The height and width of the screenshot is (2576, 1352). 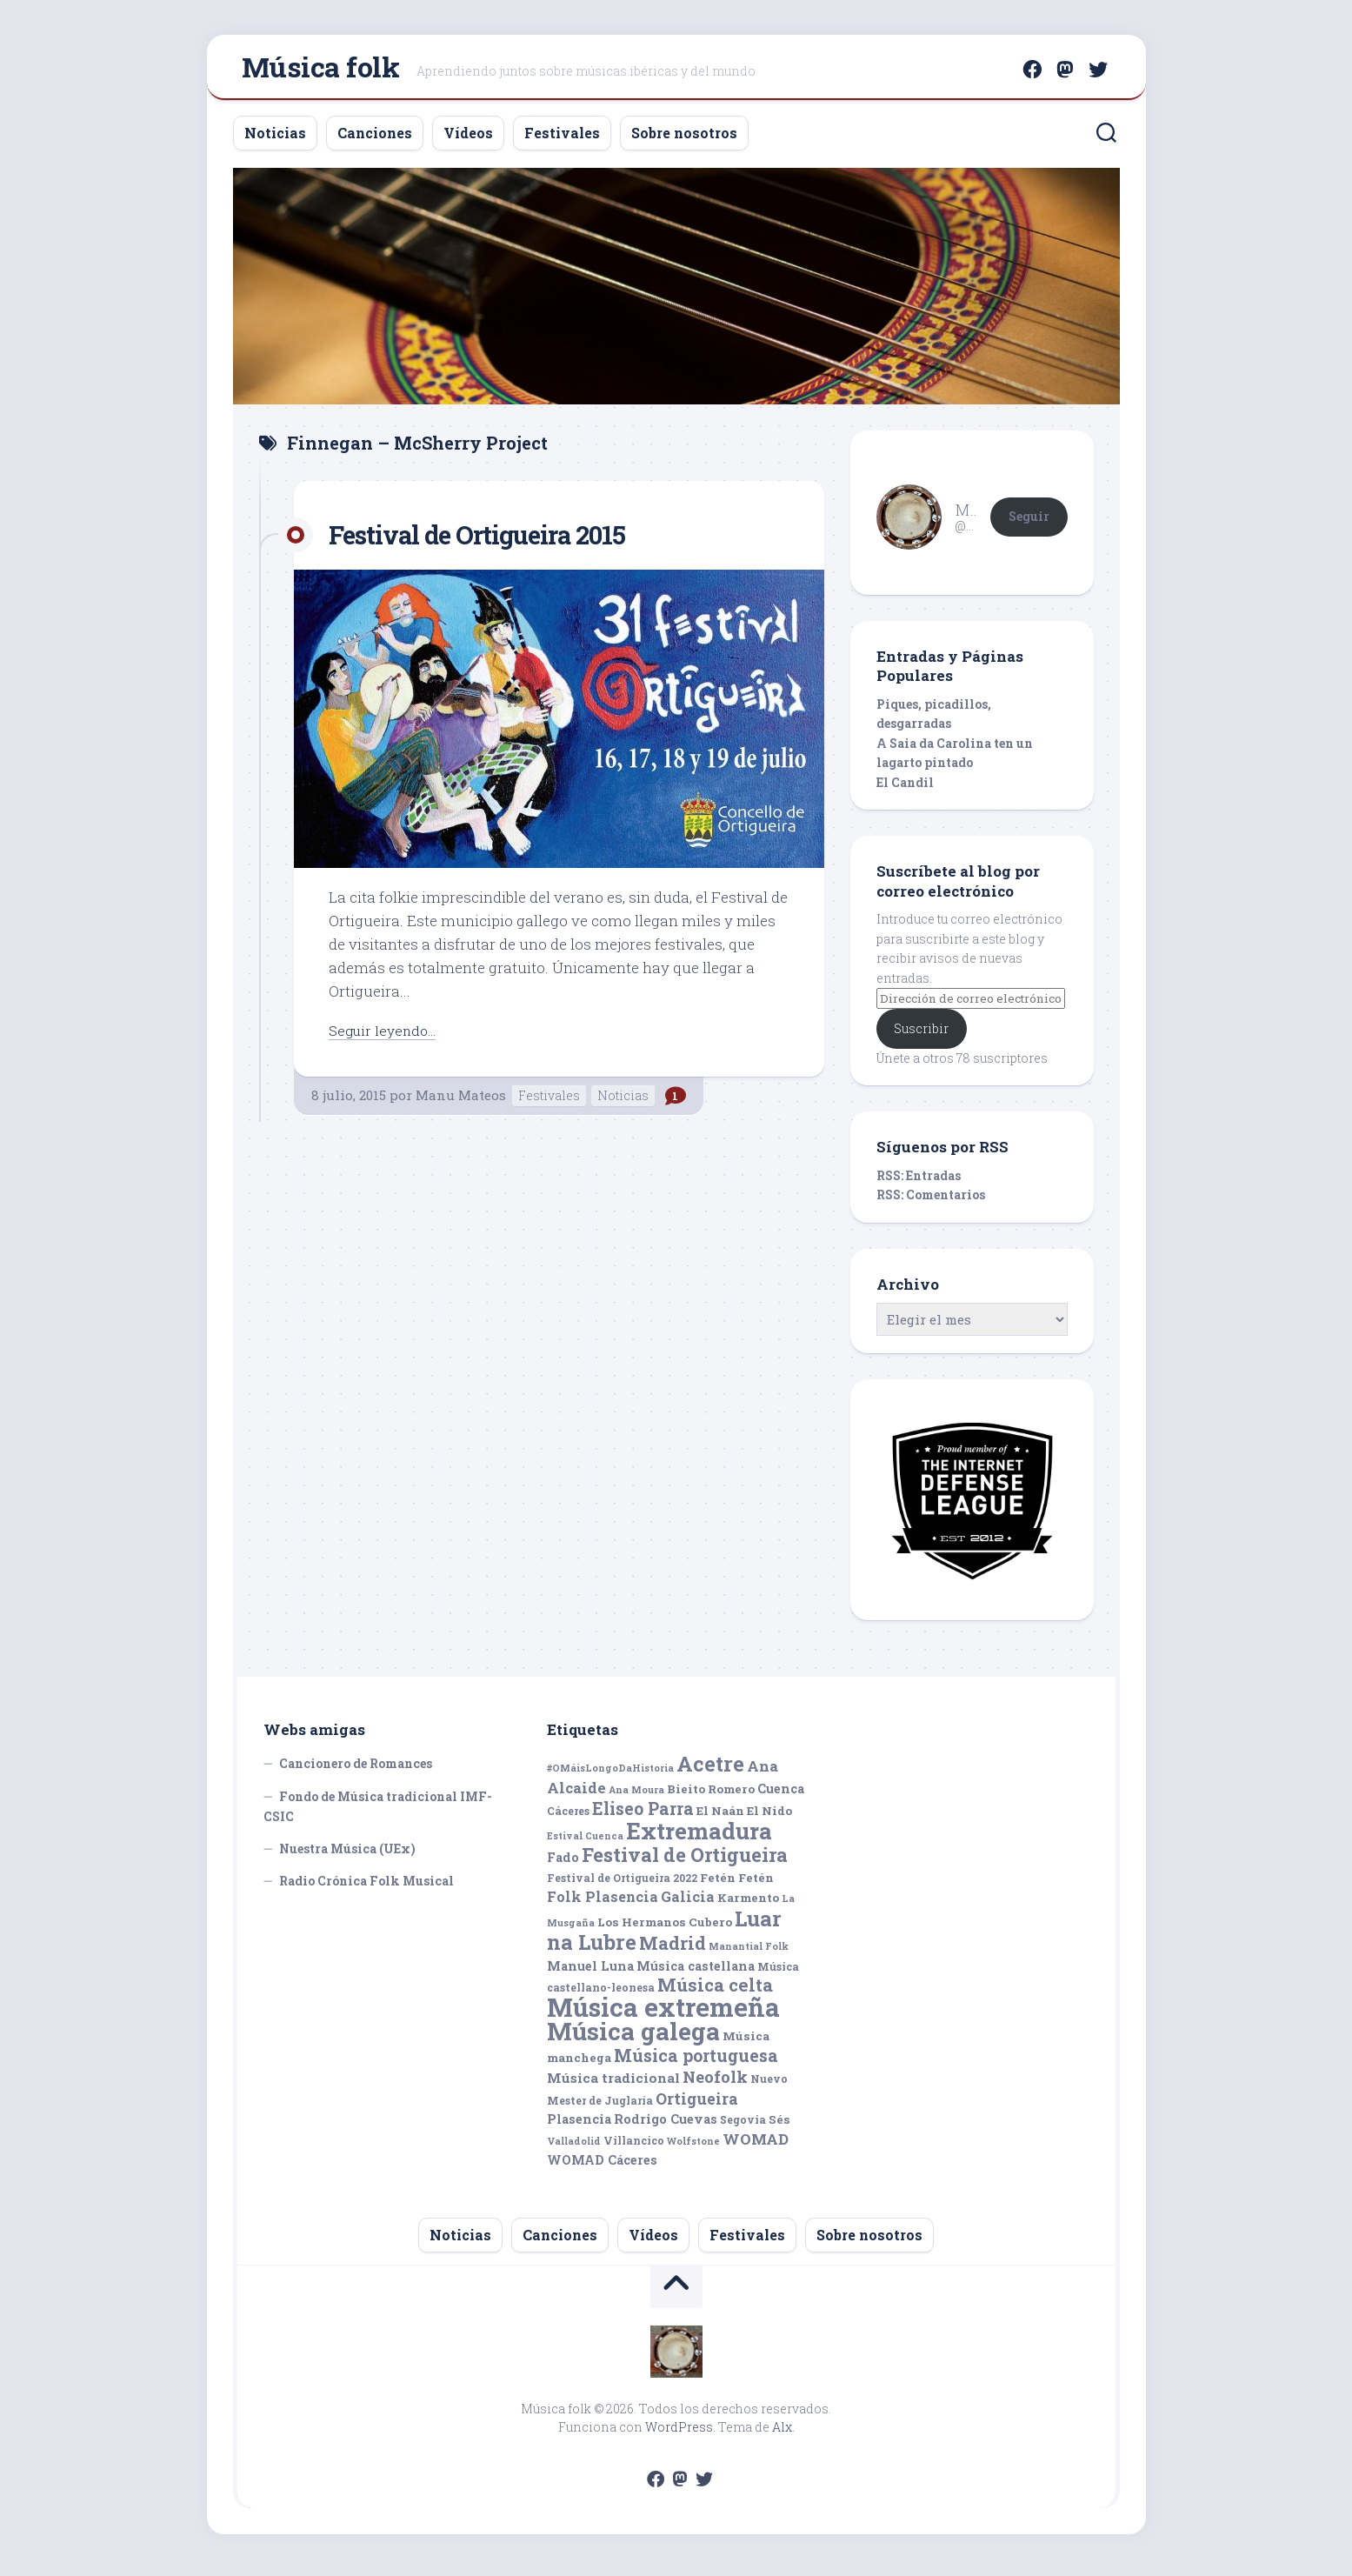 What do you see at coordinates (633, 2147) in the screenshot?
I see `Villancico [Villancico (5 elementos)]` at bounding box center [633, 2147].